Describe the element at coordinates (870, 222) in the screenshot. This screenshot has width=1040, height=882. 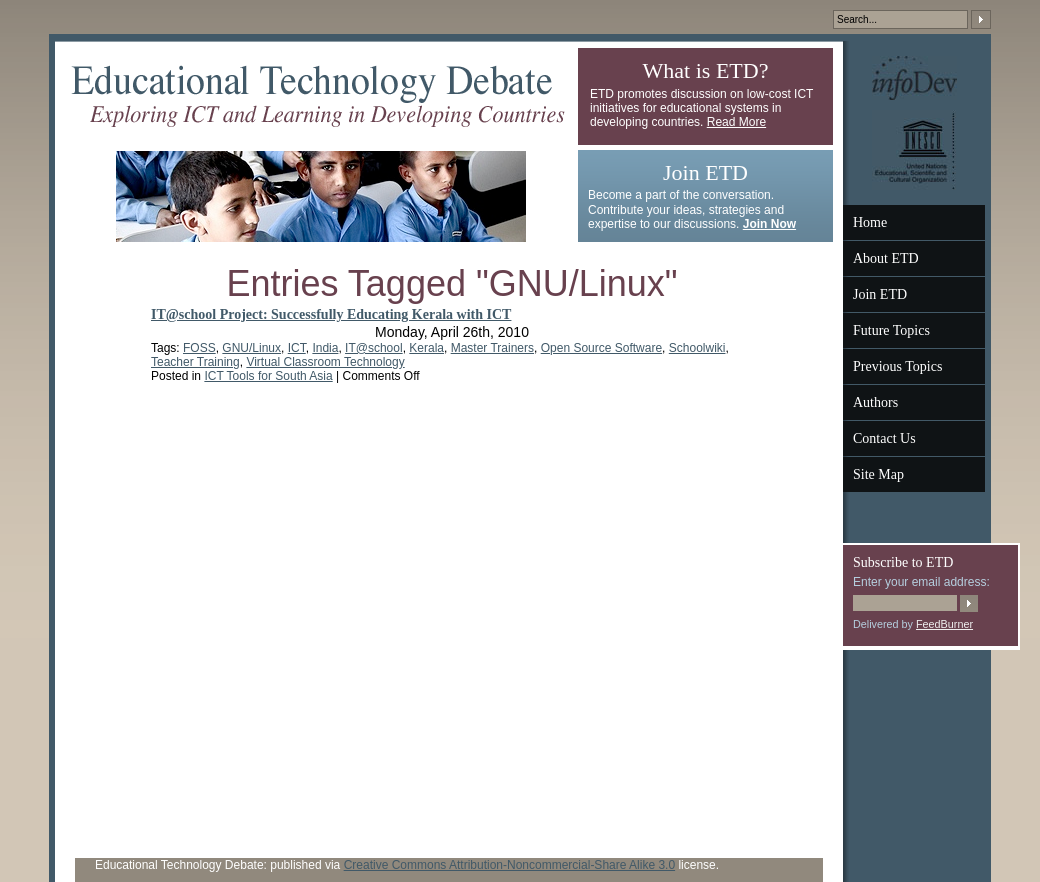
I see `Home` at that location.